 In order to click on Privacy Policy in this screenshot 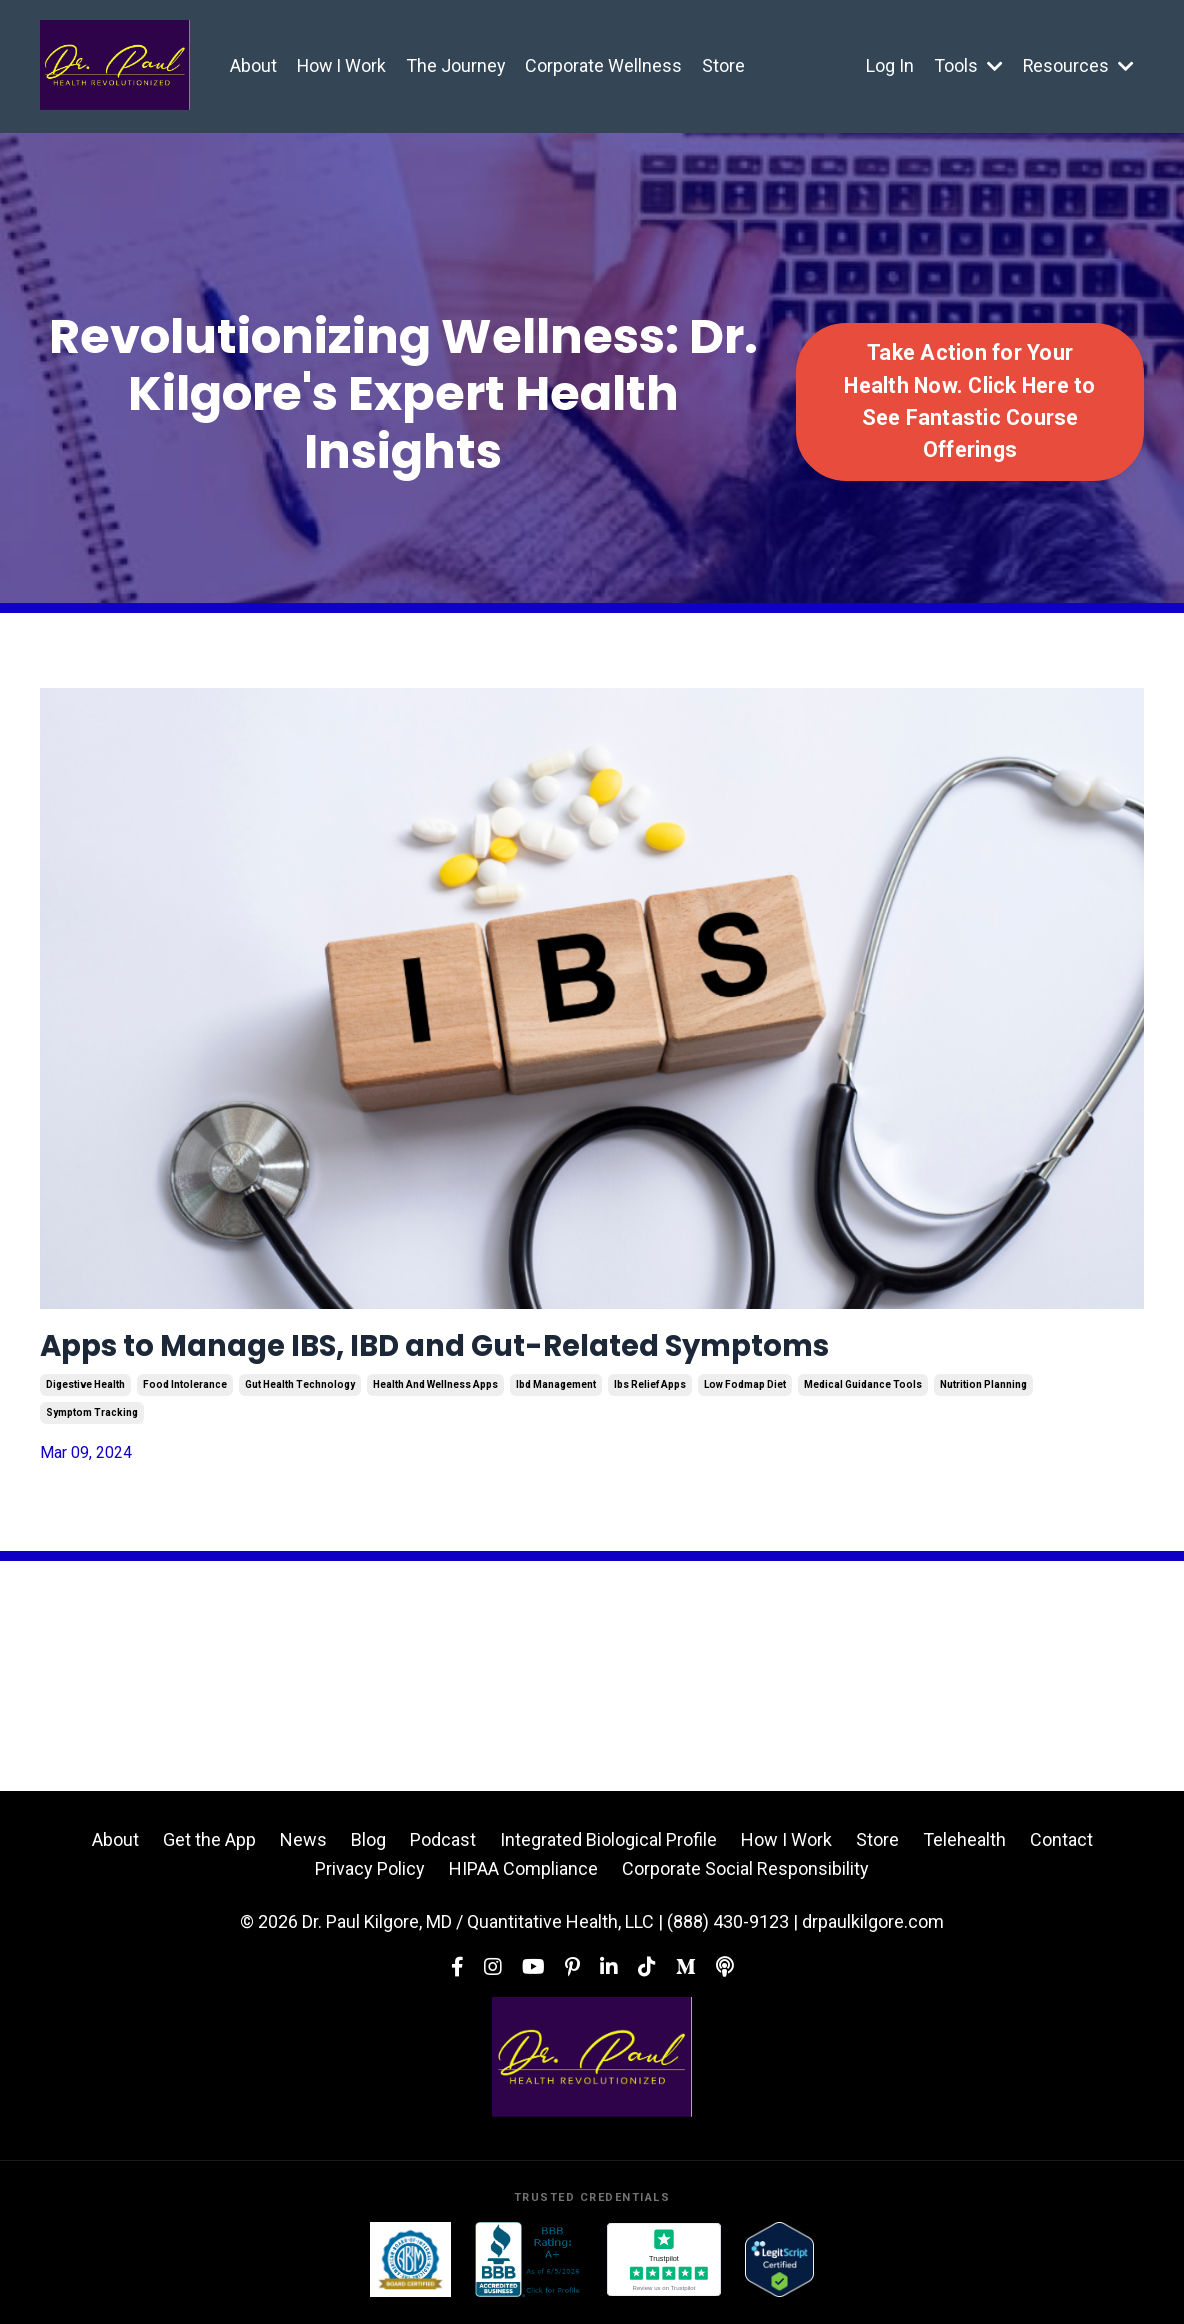, I will do `click(370, 1876)`.